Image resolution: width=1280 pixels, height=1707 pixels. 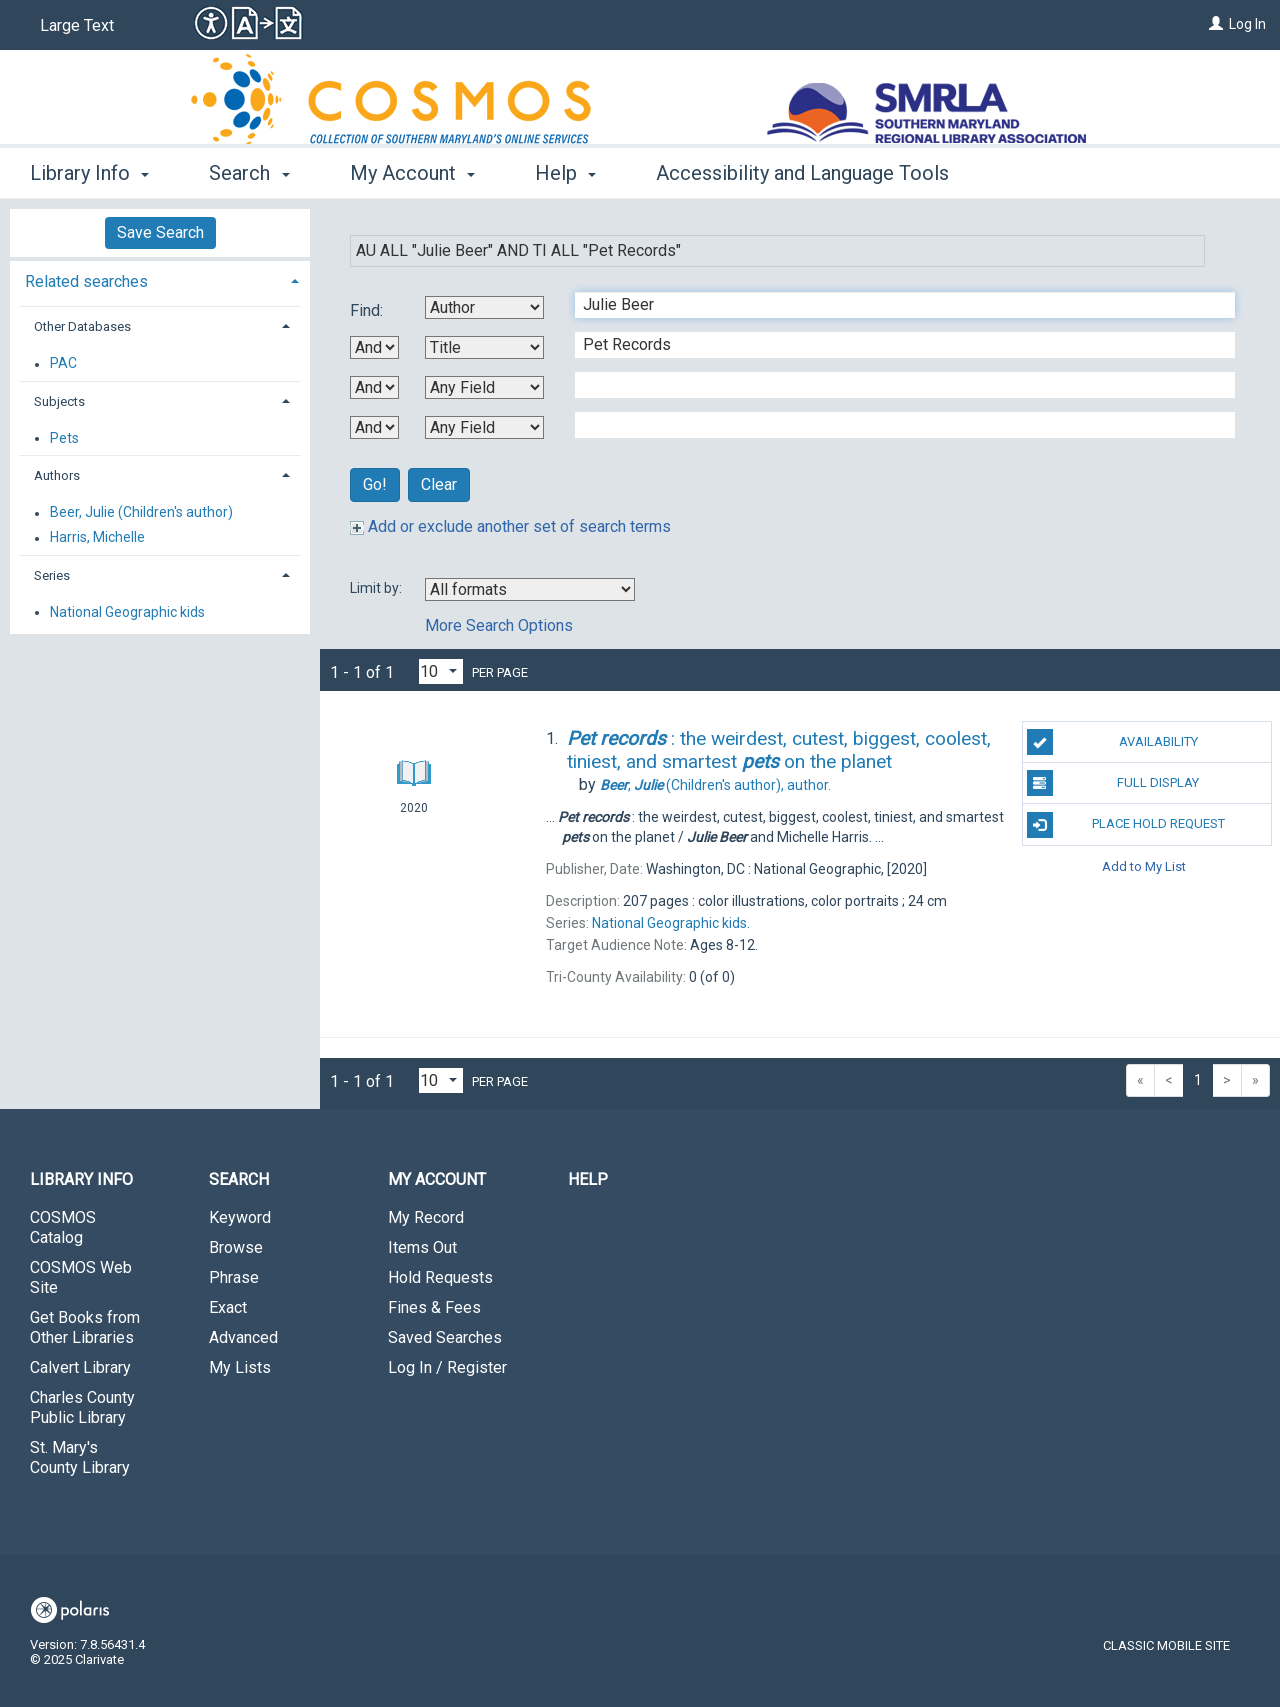 I want to click on More Search Options, so click(x=499, y=625).